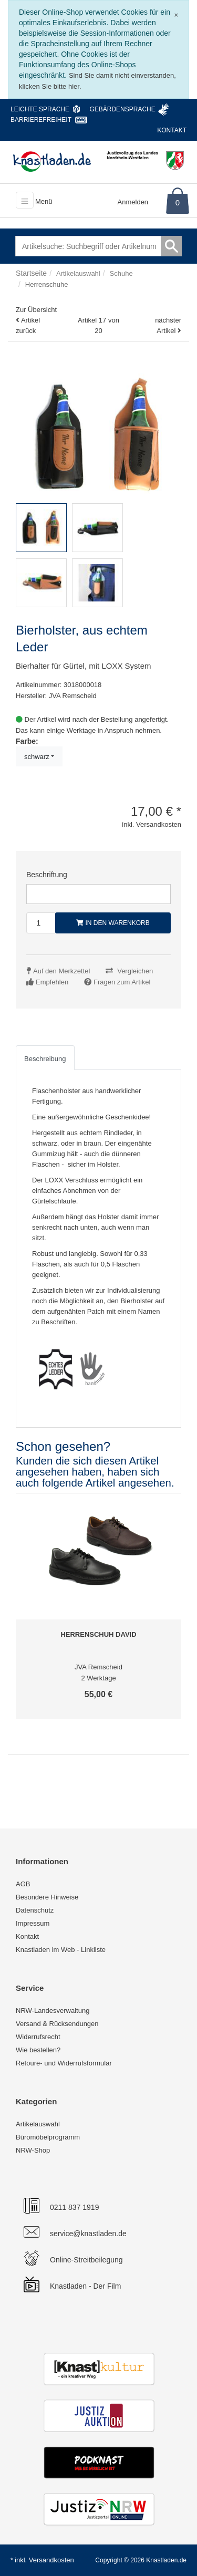  What do you see at coordinates (177, 202) in the screenshot?
I see `0 [Warenkorb]` at bounding box center [177, 202].